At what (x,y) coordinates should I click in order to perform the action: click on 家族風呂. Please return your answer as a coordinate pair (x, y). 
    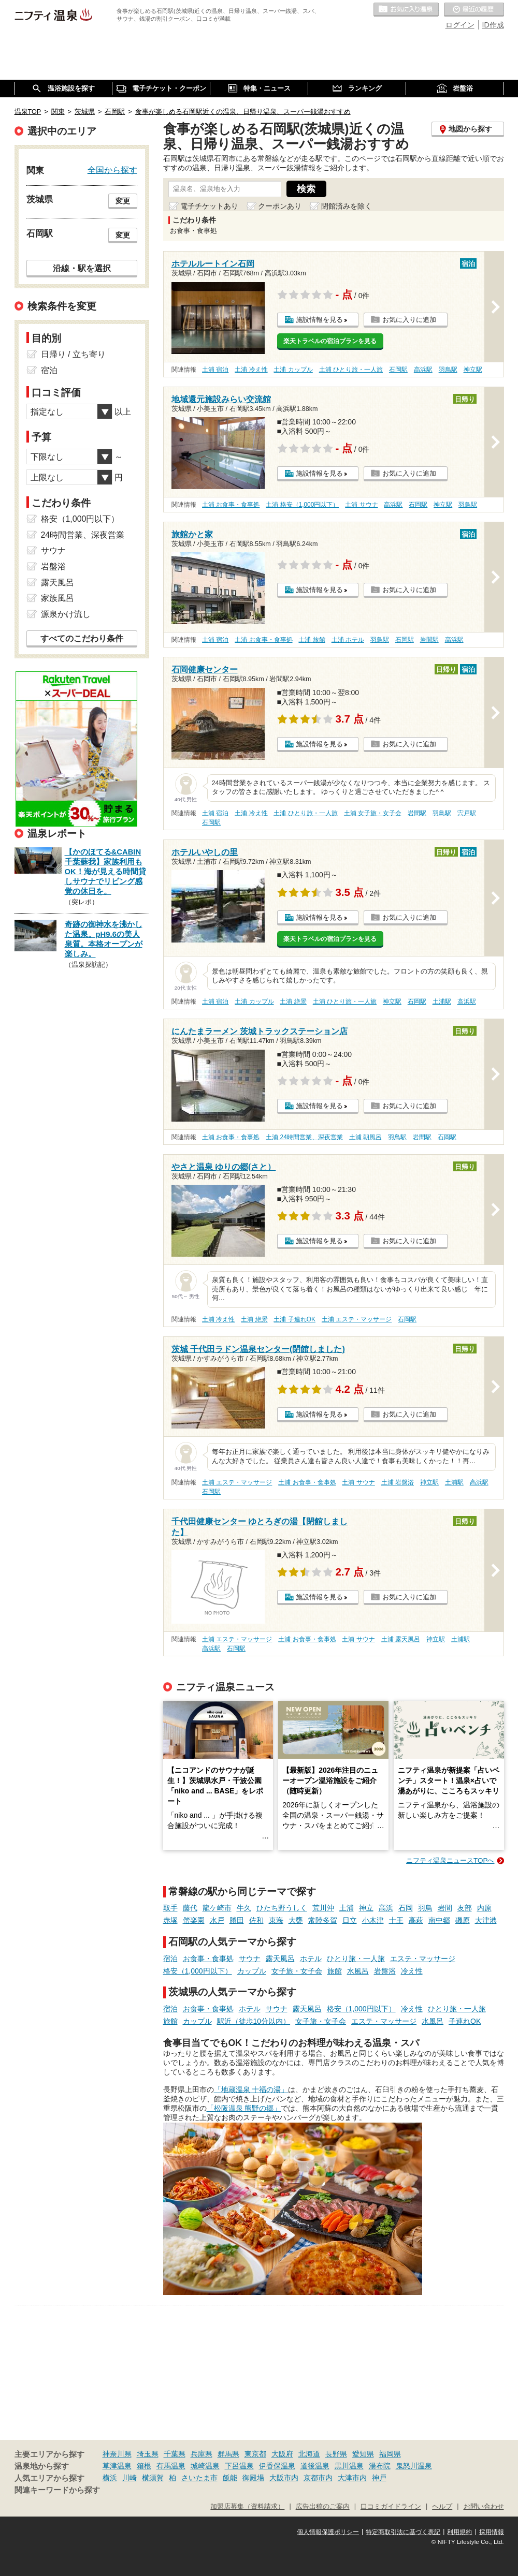
    Looking at the image, I should click on (57, 598).